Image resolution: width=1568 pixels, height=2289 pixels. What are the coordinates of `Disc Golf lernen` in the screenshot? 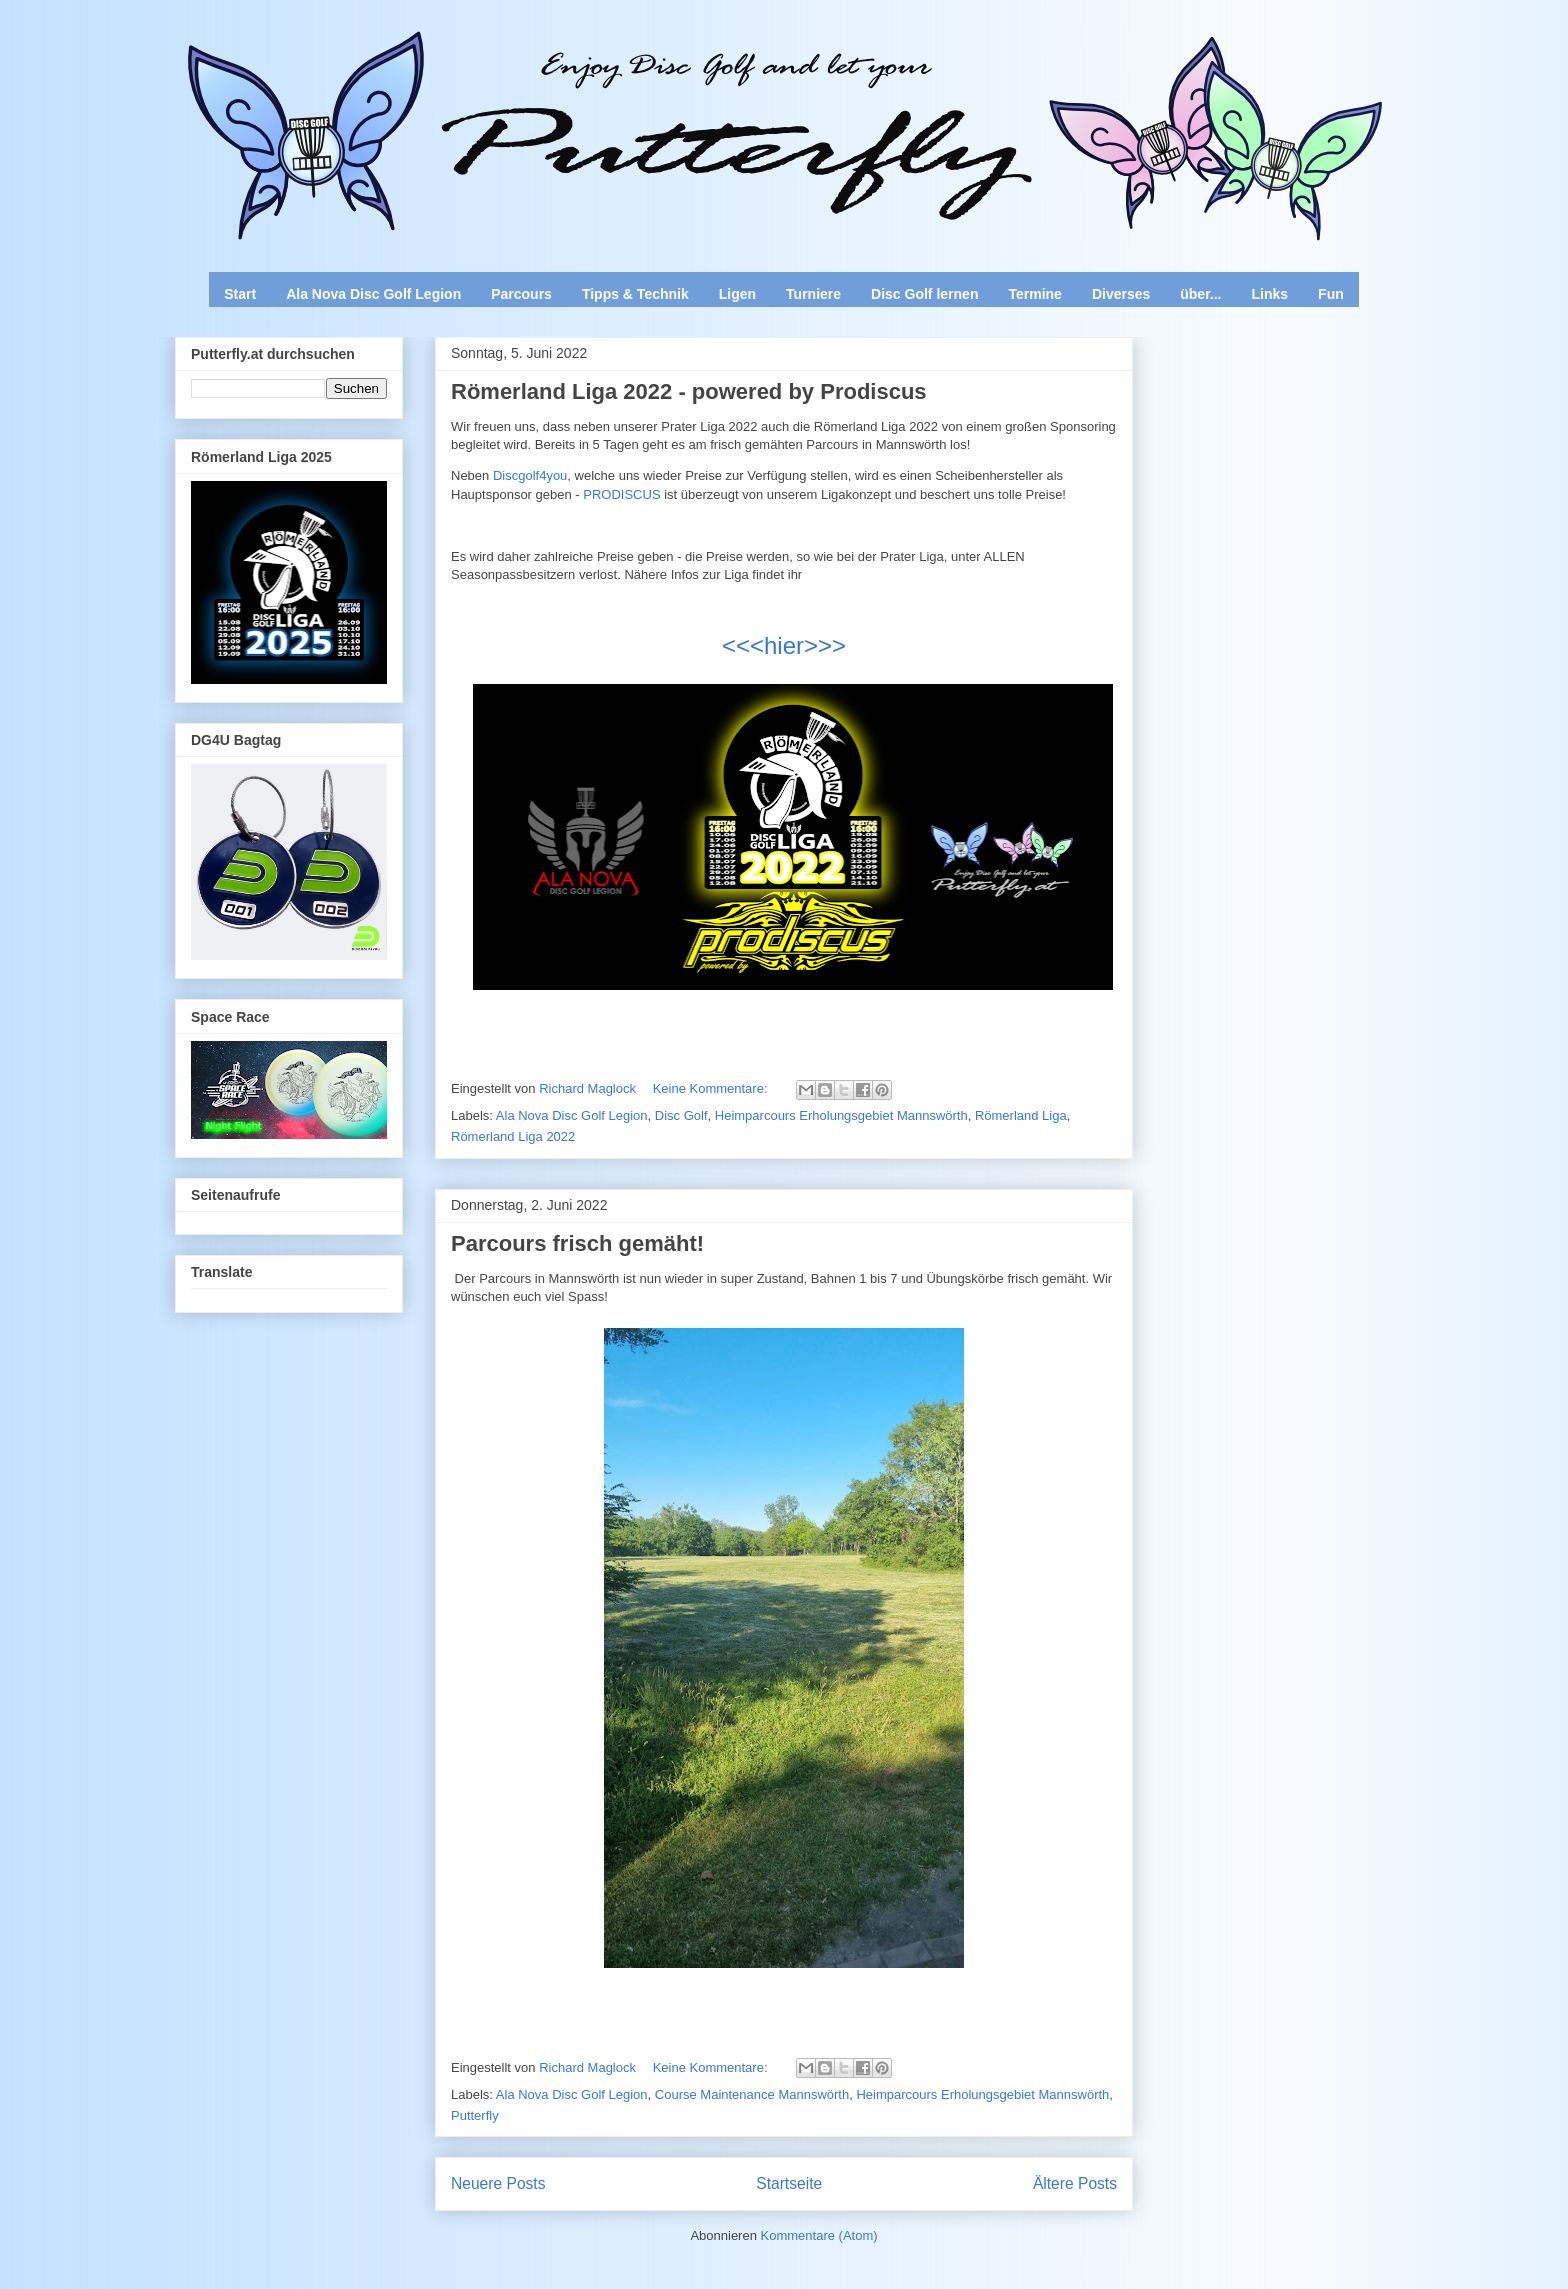 It's located at (924, 294).